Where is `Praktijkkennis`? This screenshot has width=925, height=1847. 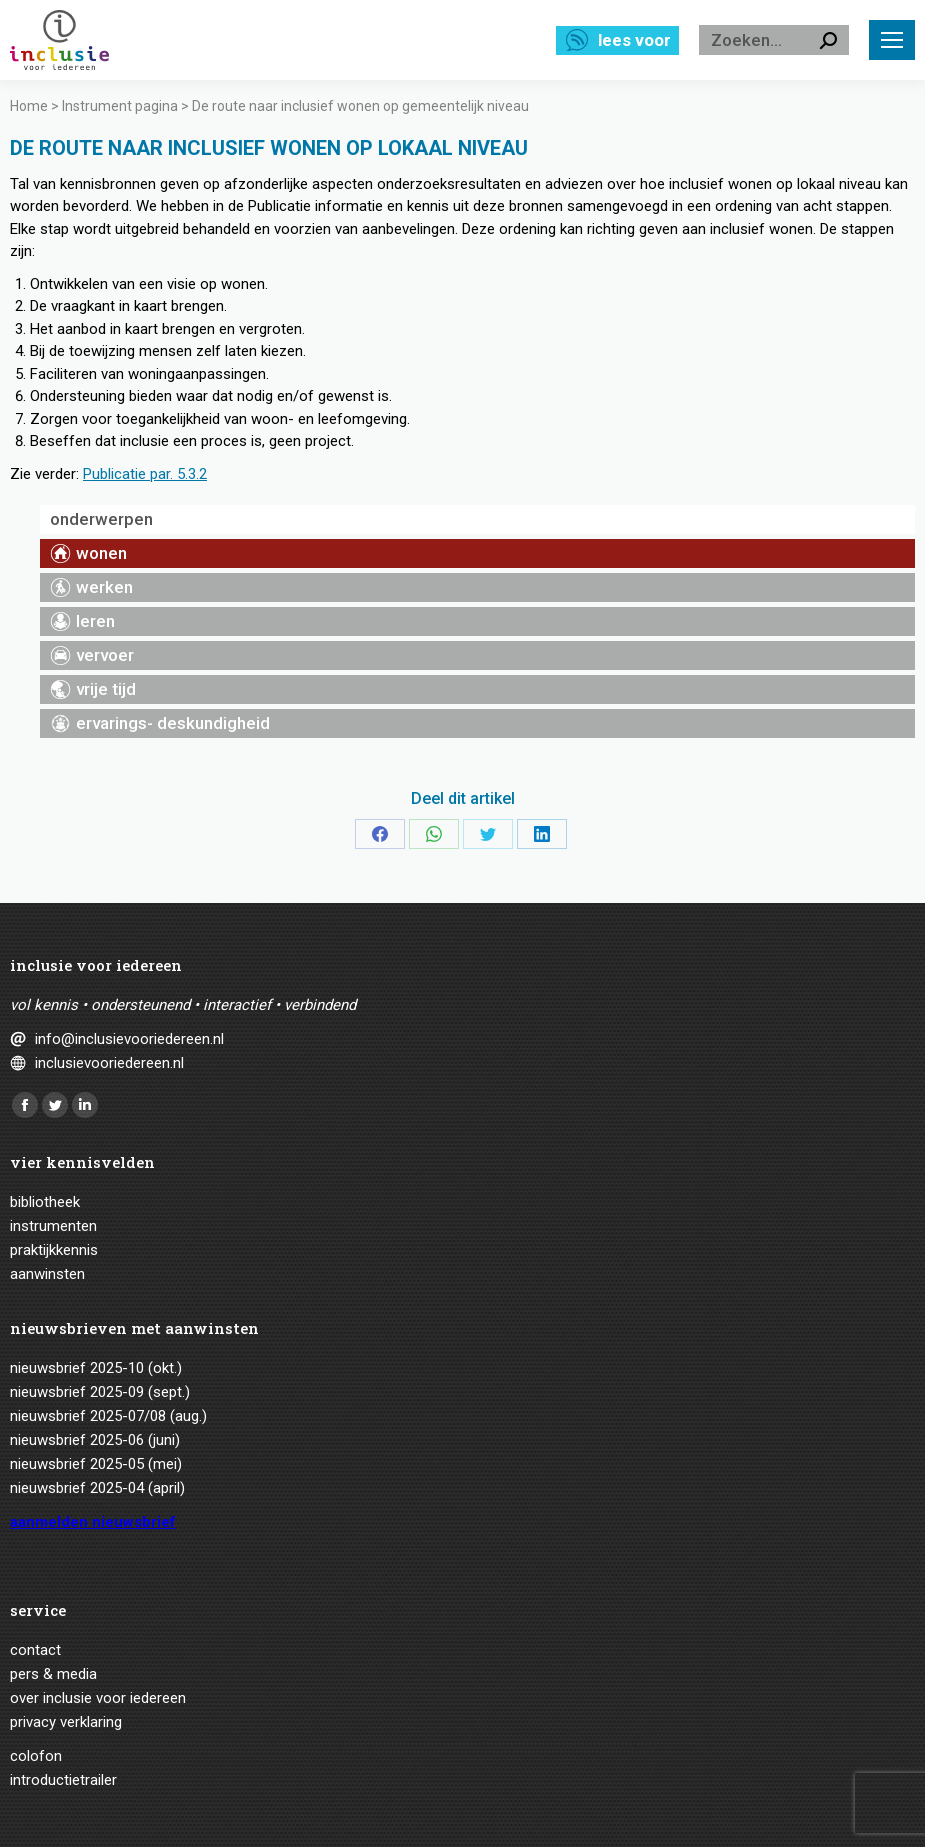
Praktijkkennis is located at coordinates (54, 1250).